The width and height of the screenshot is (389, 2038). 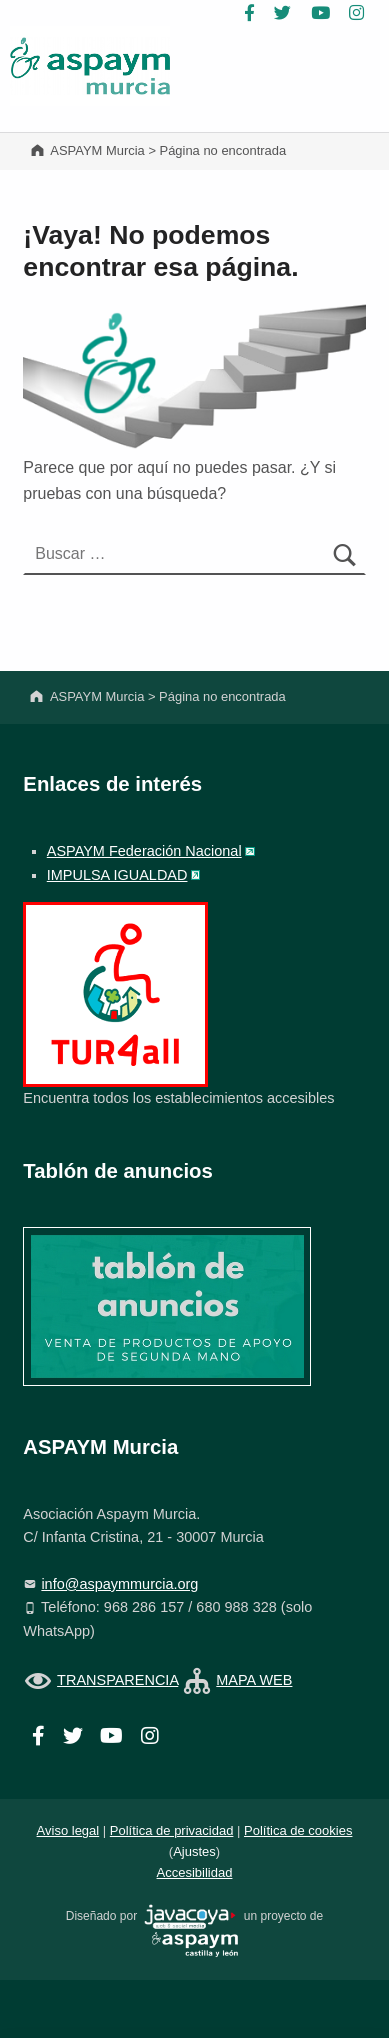 I want to click on TRANSPARENCIA, so click(x=117, y=1680).